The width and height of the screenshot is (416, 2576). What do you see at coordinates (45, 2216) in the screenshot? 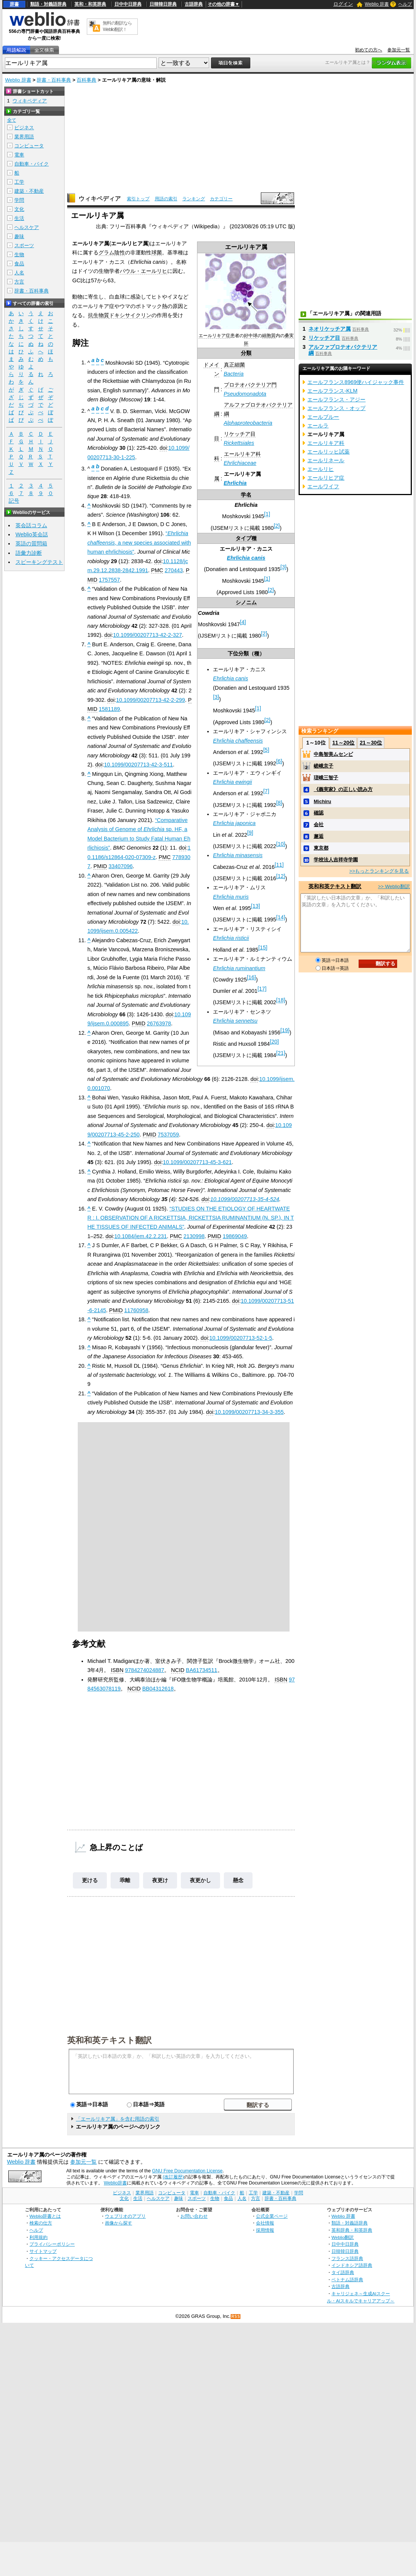
I see `Weblio辞書とは` at bounding box center [45, 2216].